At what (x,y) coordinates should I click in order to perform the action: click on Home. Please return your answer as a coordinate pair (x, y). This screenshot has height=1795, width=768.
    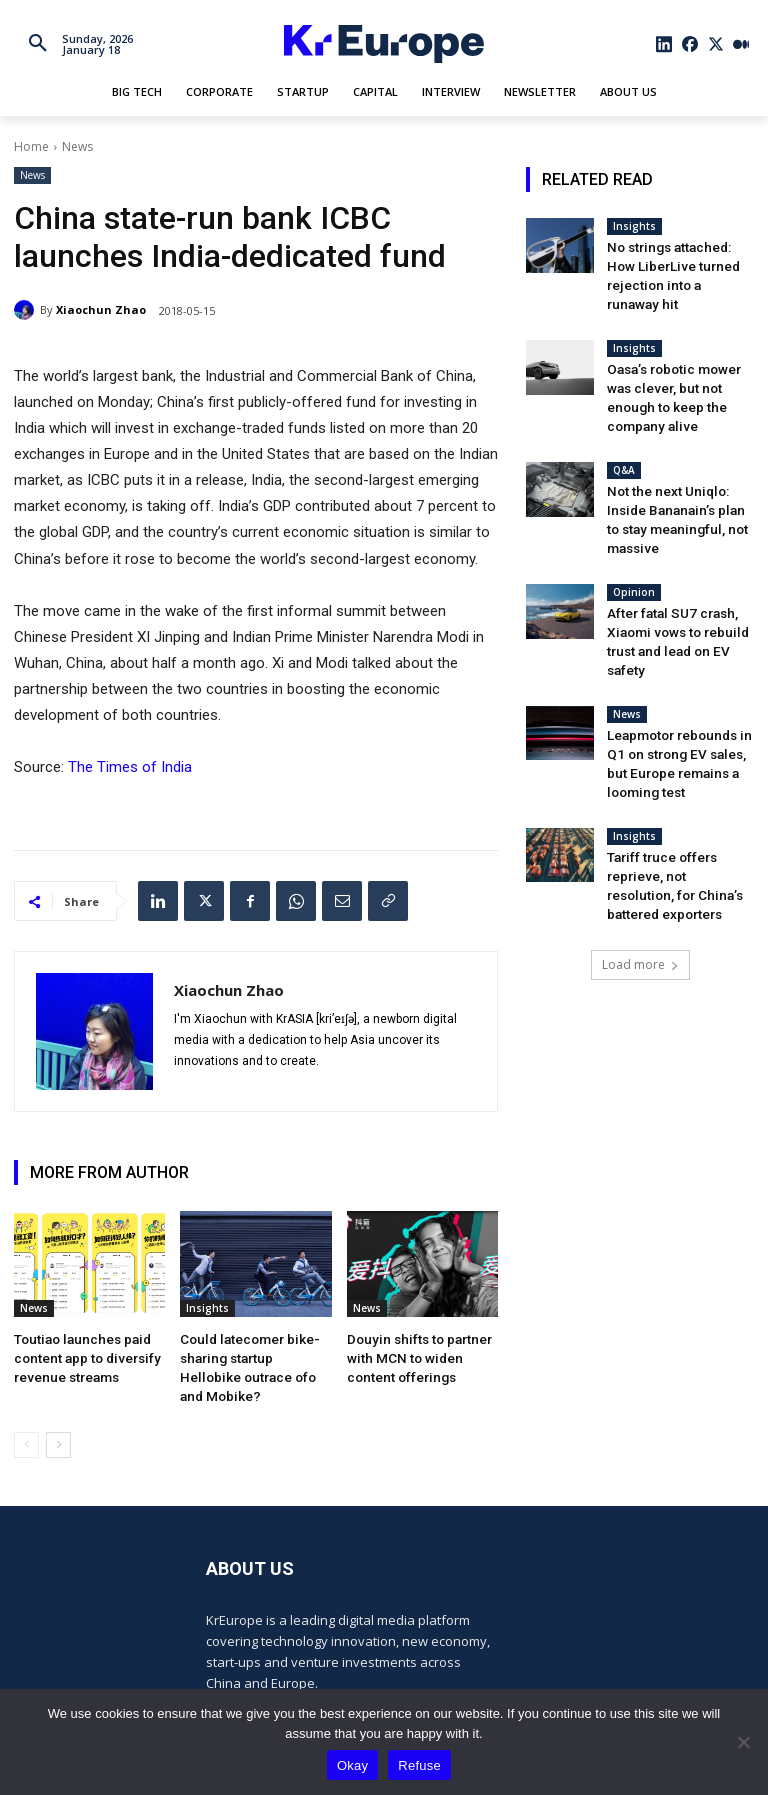
    Looking at the image, I should click on (31, 146).